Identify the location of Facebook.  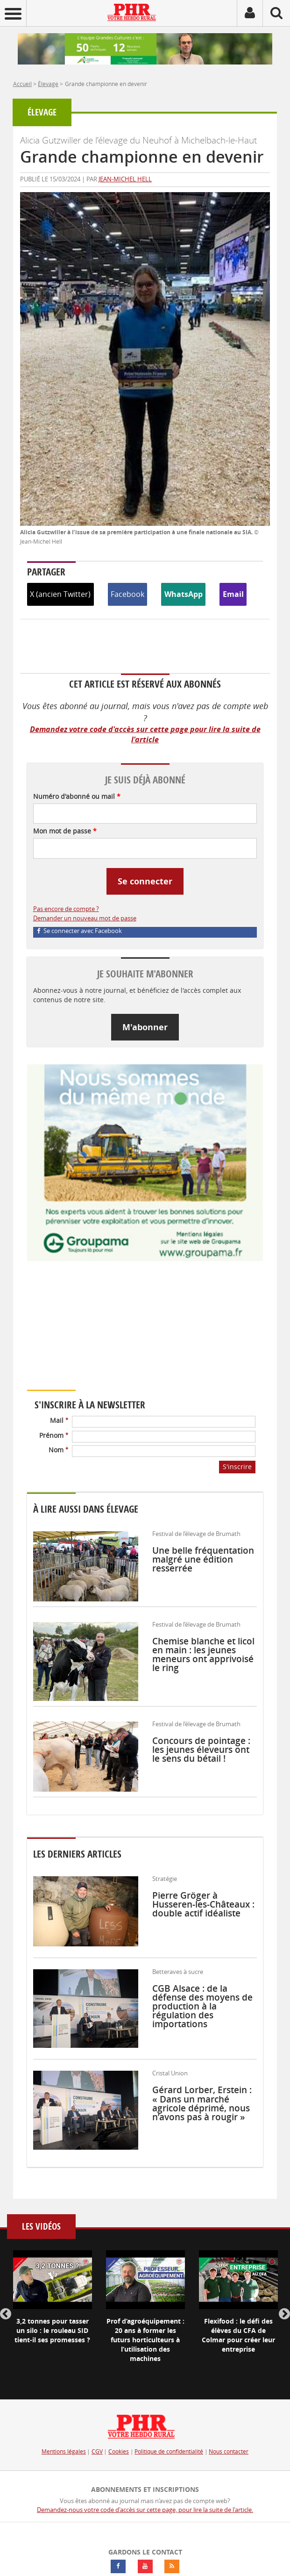
(127, 594).